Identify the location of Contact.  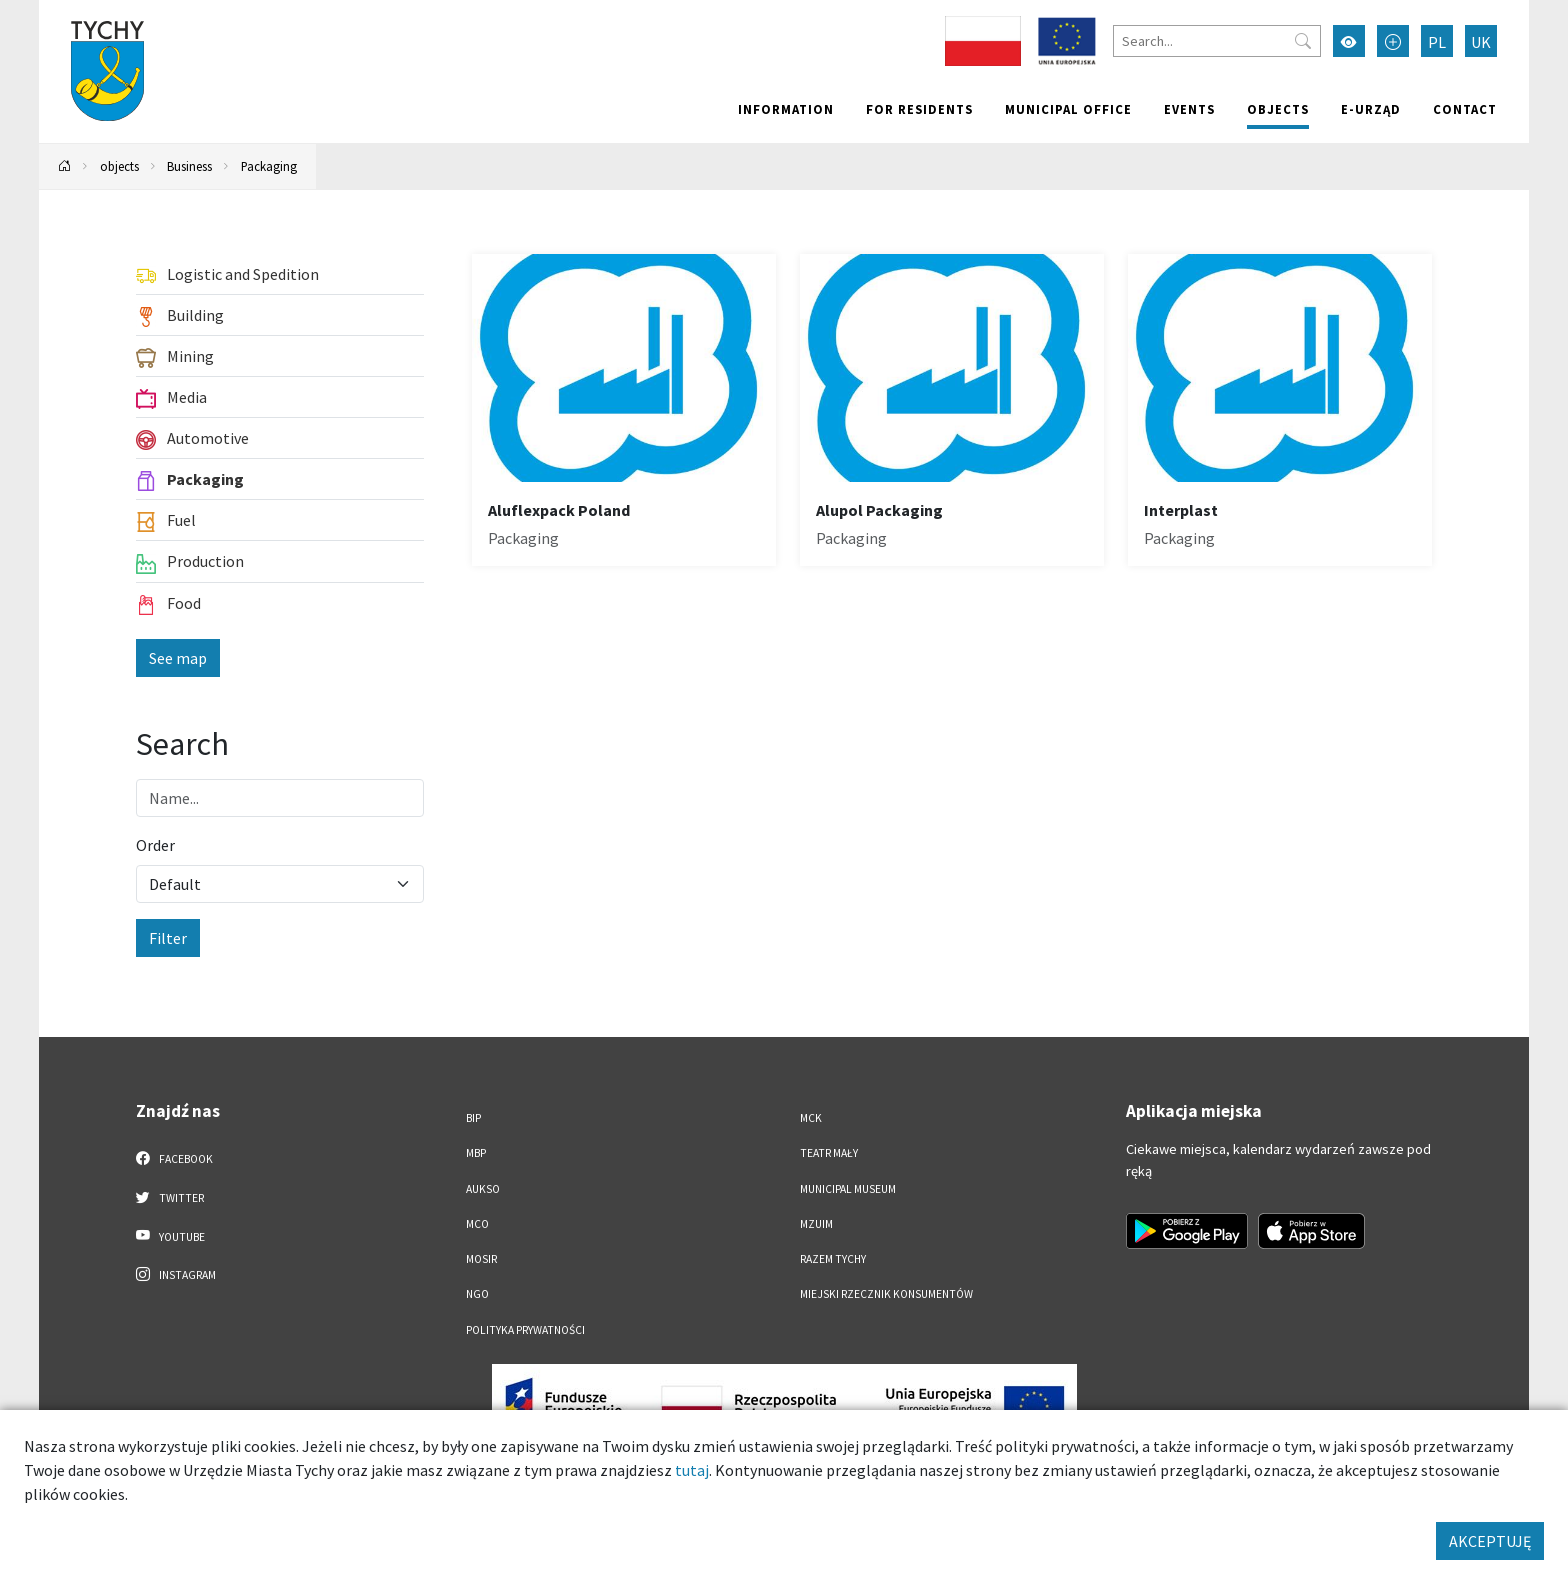
(1465, 109).